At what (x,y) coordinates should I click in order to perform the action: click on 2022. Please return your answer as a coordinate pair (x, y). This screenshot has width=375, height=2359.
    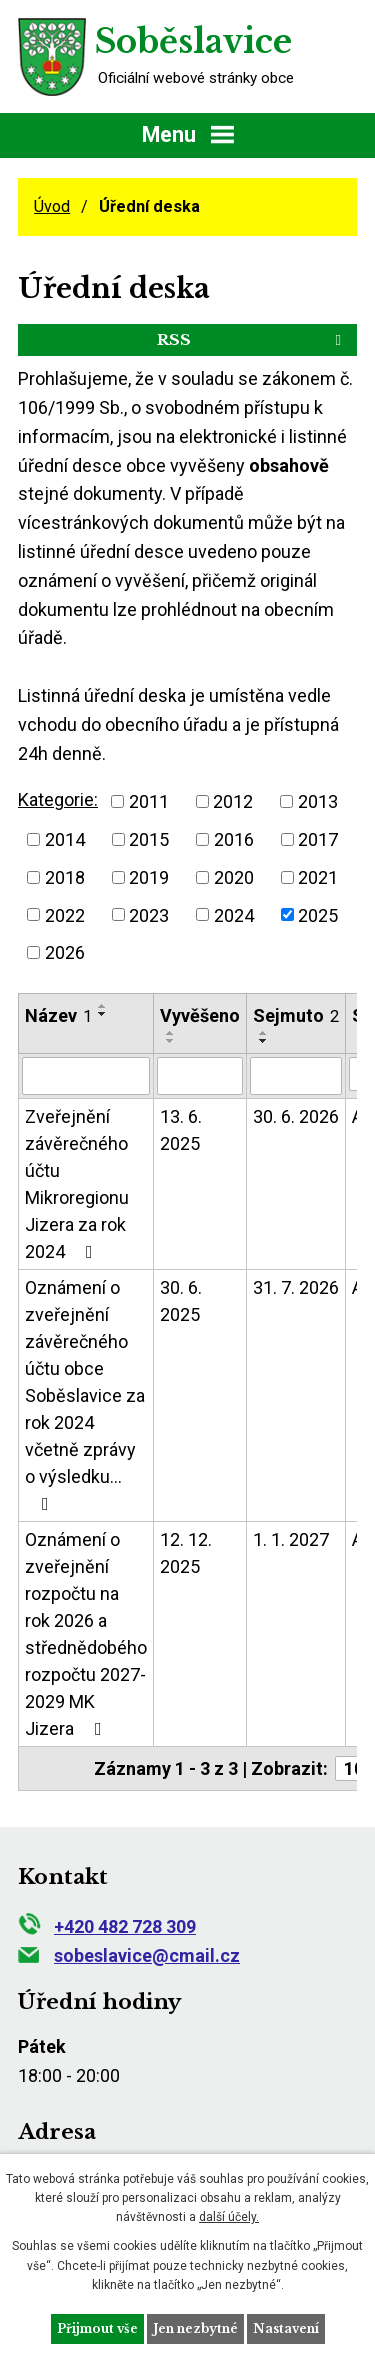
    Looking at the image, I should click on (65, 914).